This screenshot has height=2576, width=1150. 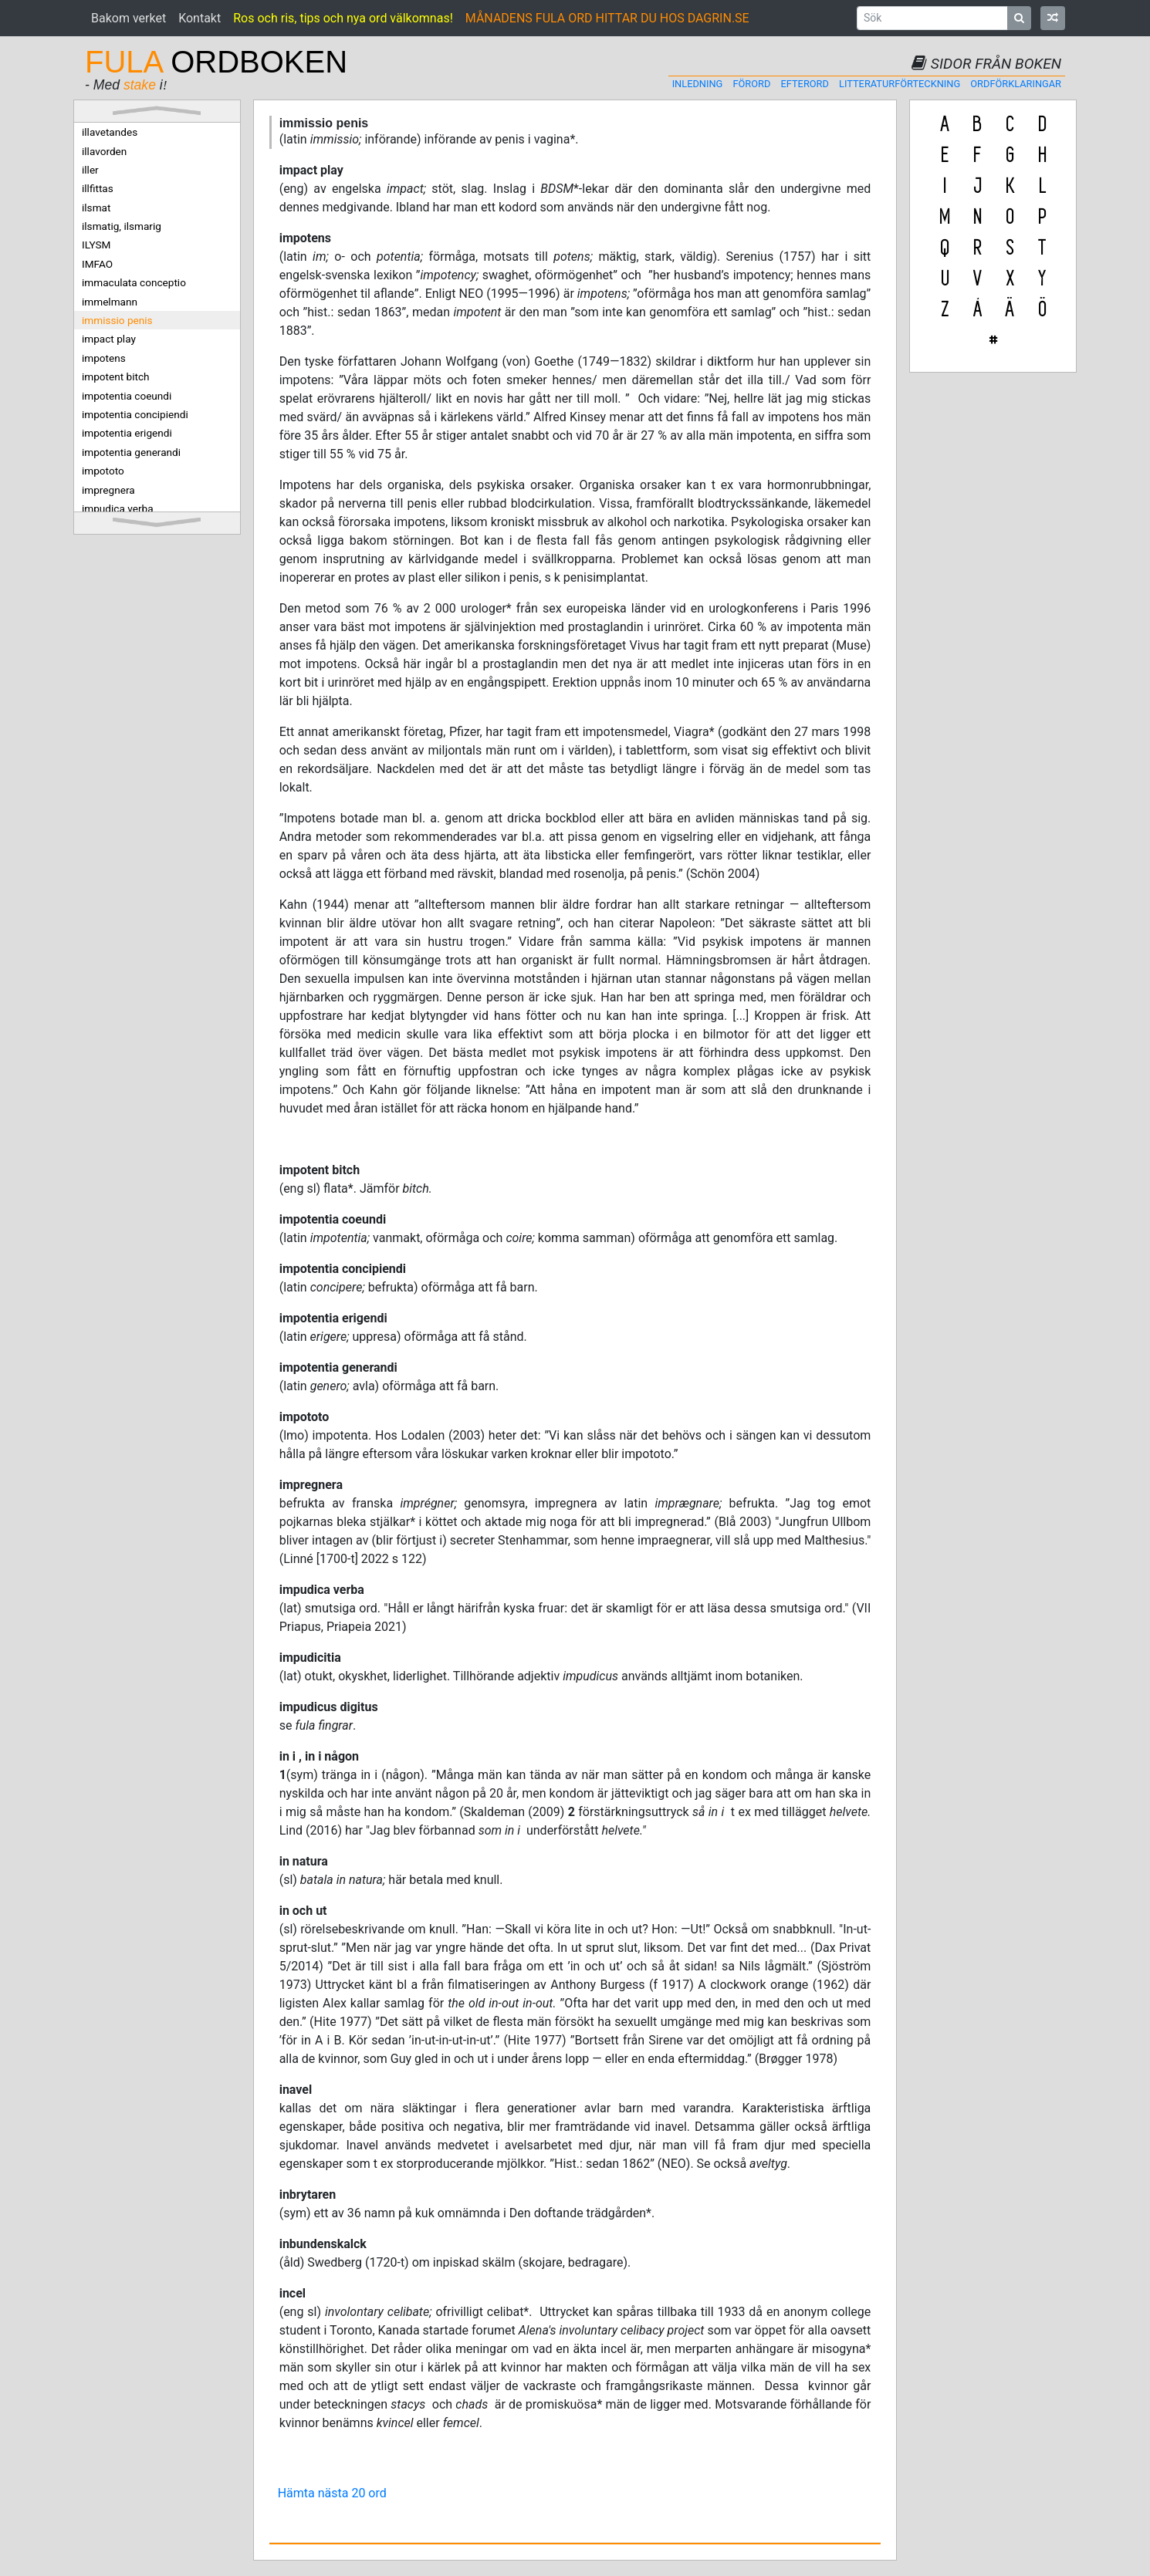 I want to click on ilsmatig, ilsmarig, so click(x=121, y=226).